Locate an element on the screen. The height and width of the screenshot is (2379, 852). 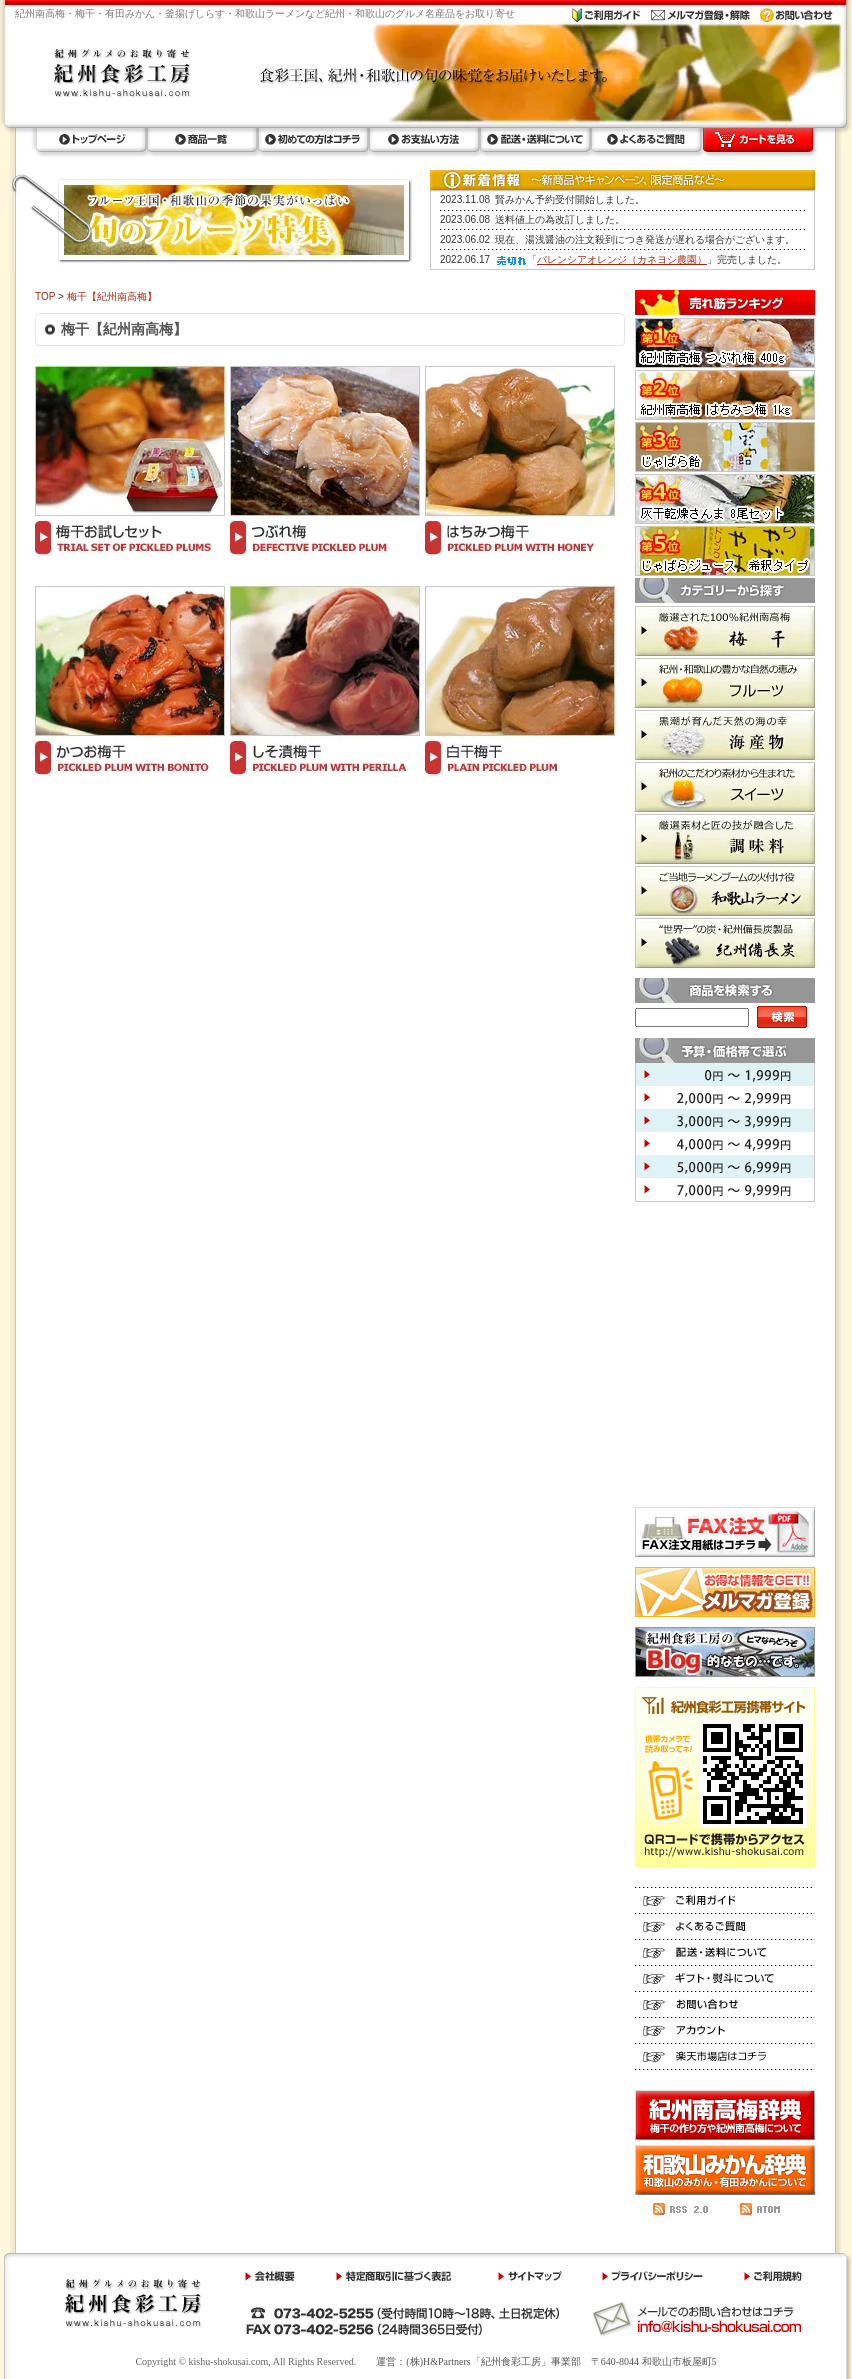
3,000円 ～ 3,999円 is located at coordinates (725, 1120).